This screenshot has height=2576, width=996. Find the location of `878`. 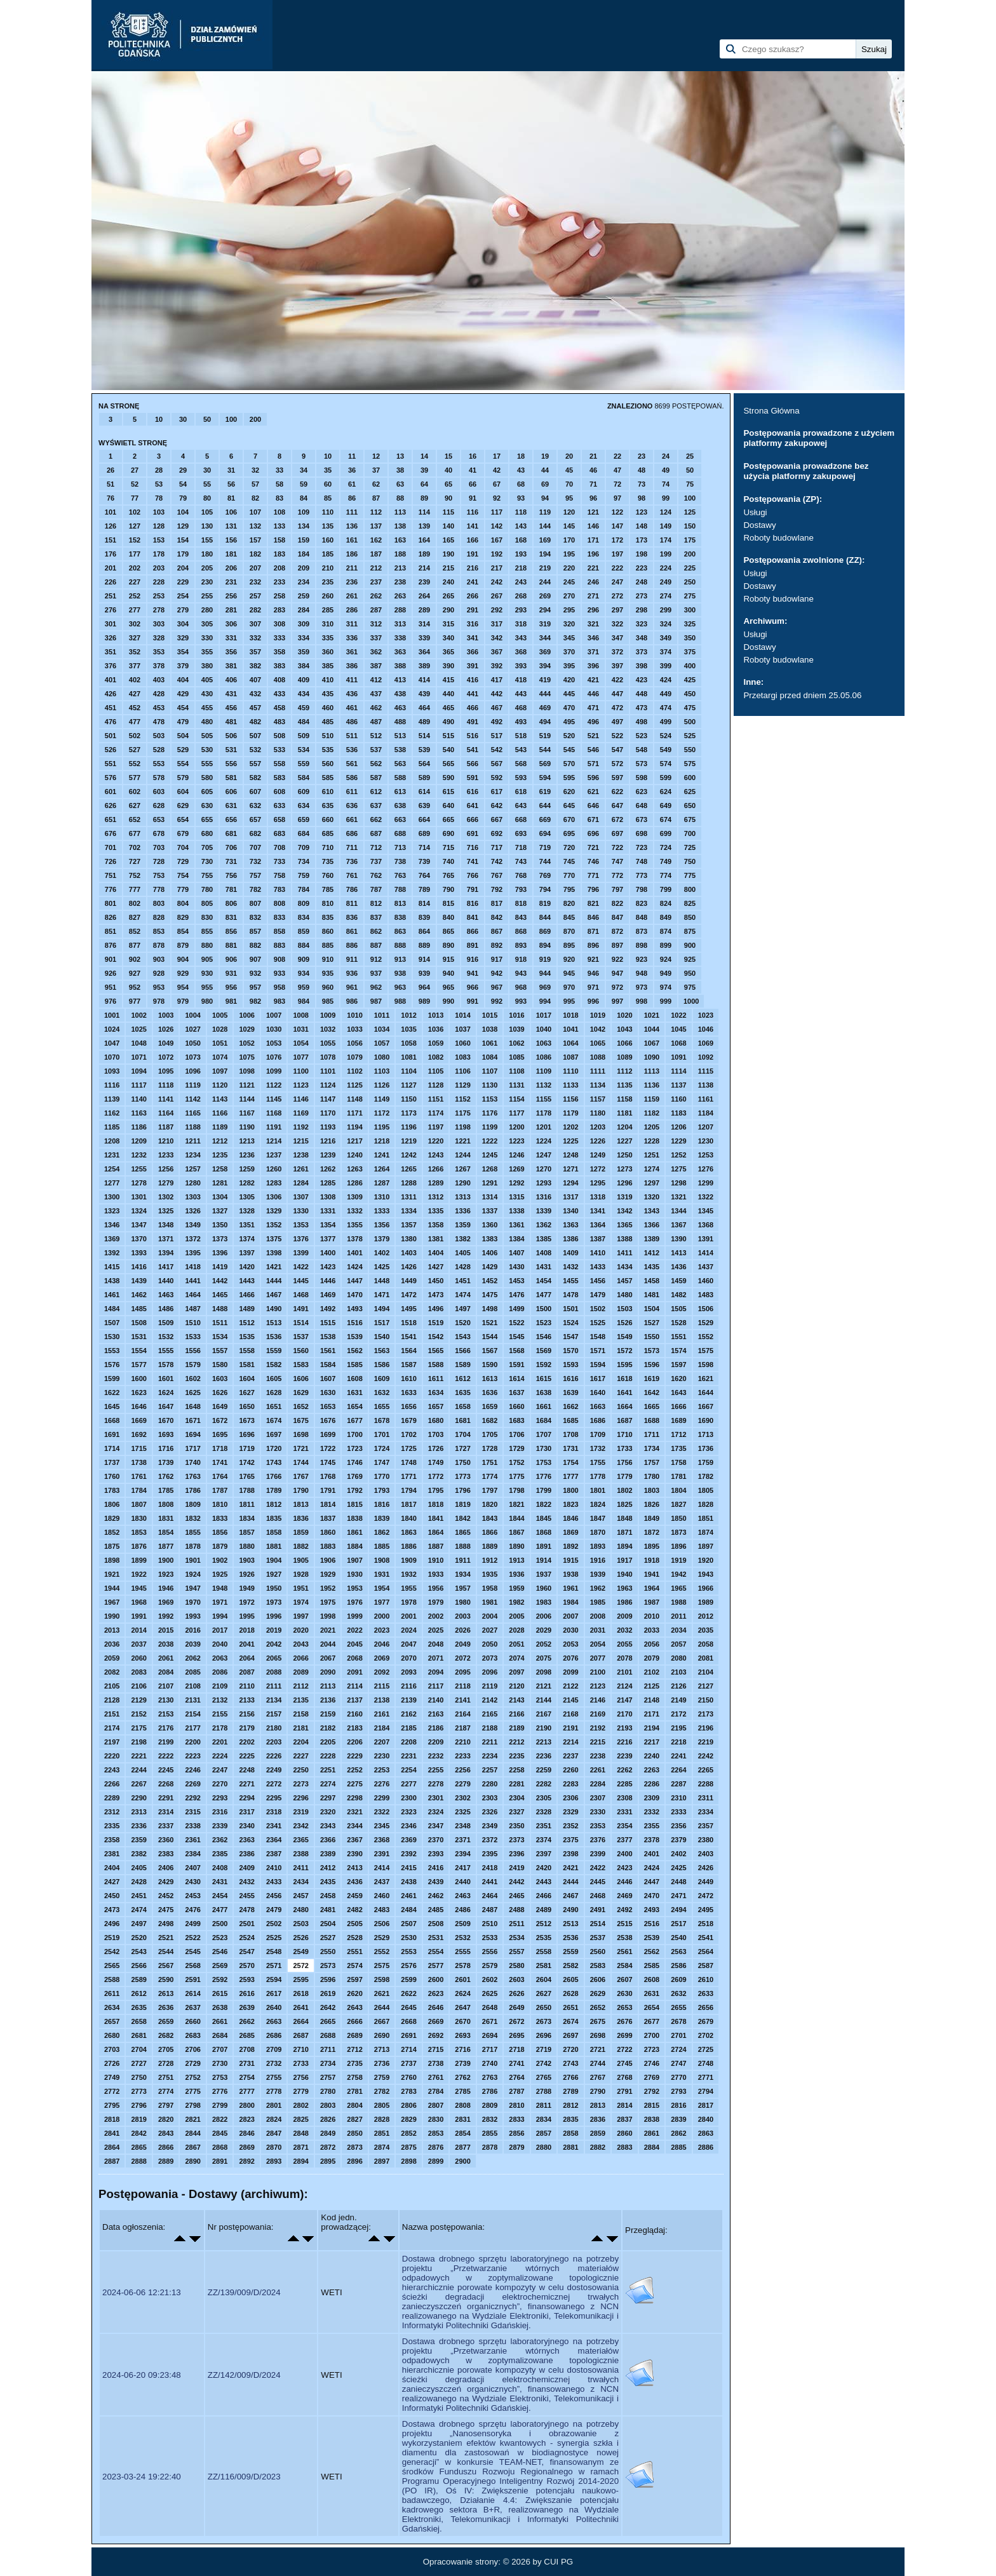

878 is located at coordinates (159, 945).